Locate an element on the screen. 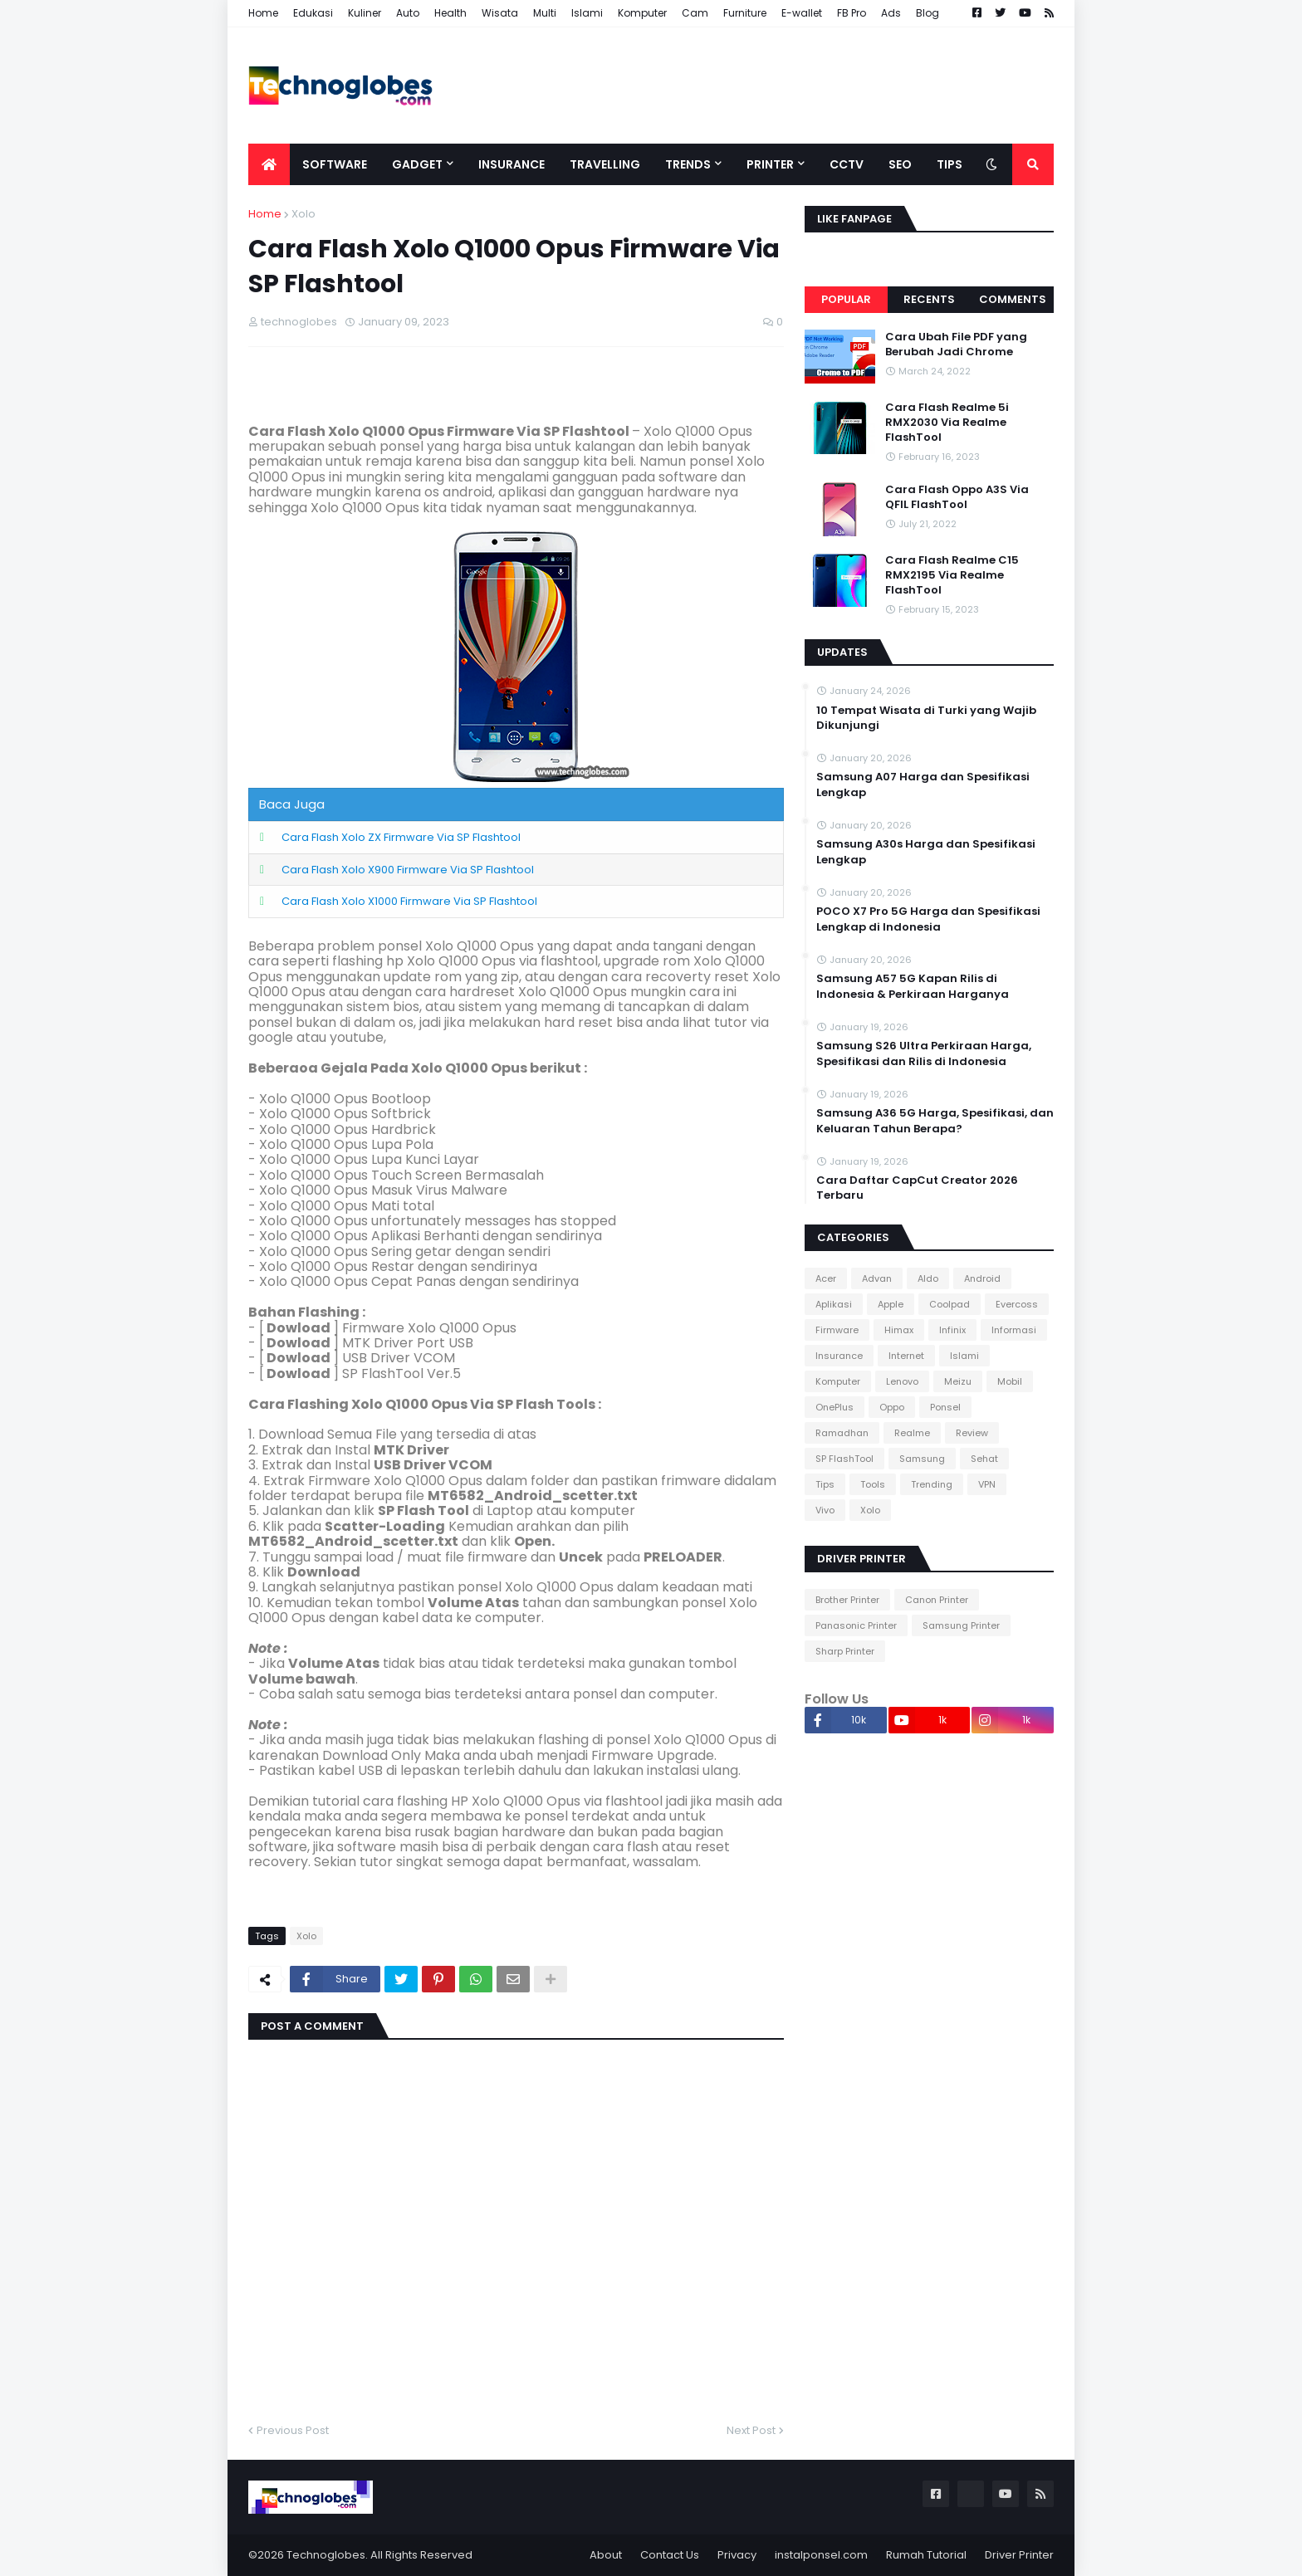  Wisata is located at coordinates (500, 13).